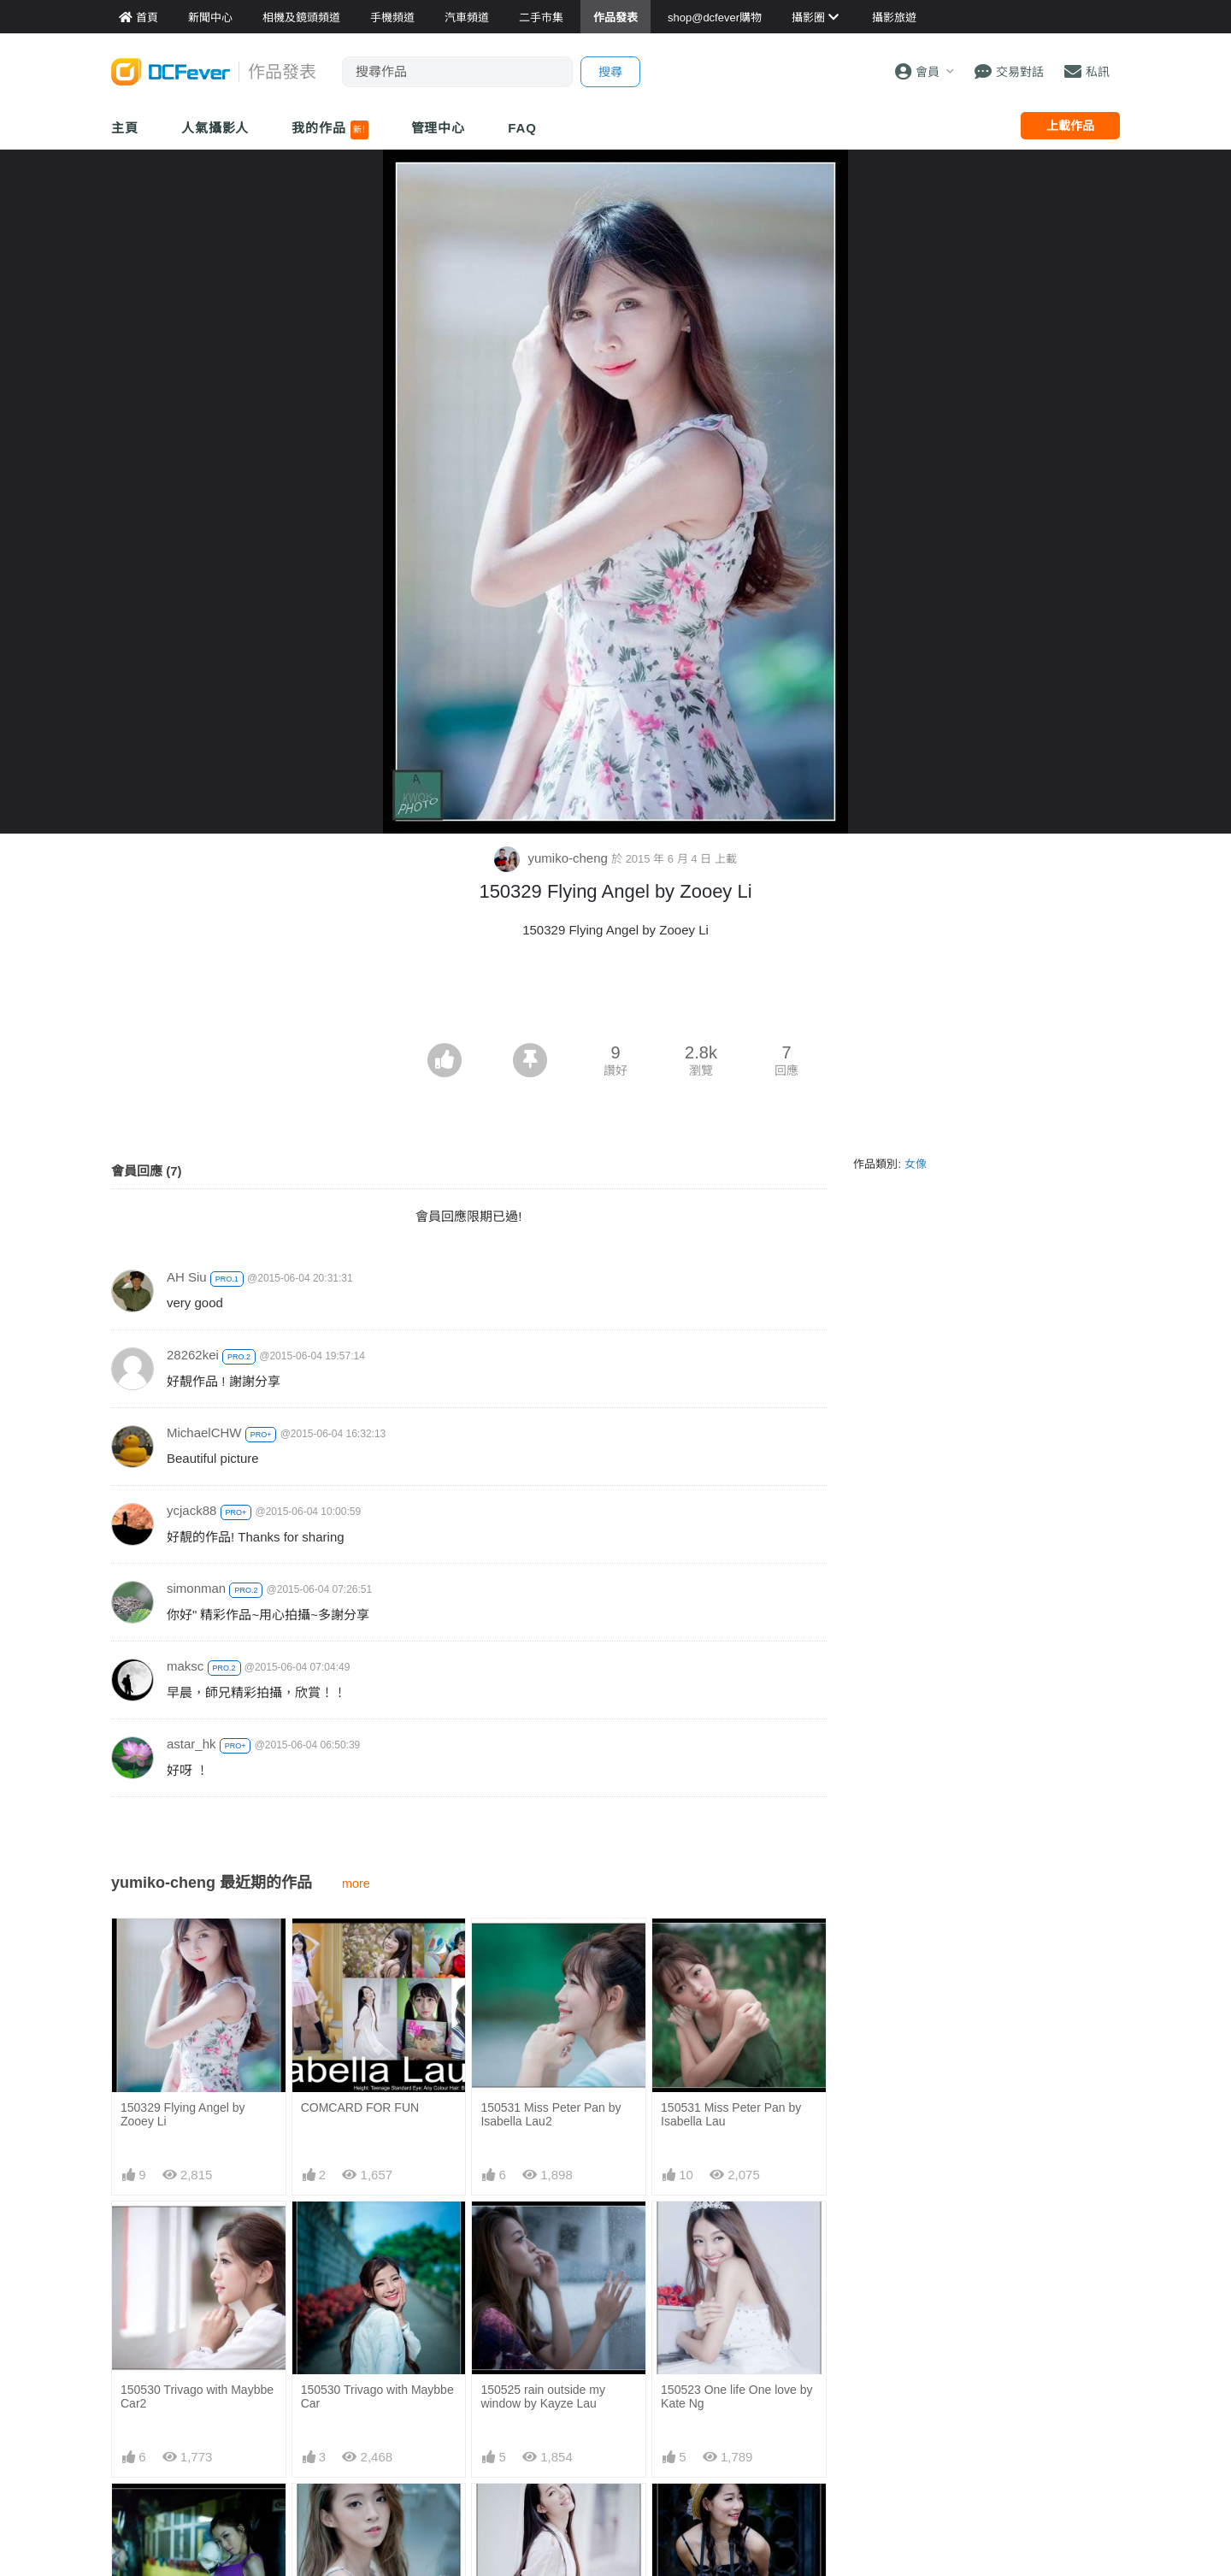 This screenshot has height=2576, width=1231. What do you see at coordinates (377, 2396) in the screenshot?
I see `150530 Trivago with Maybbe Car` at bounding box center [377, 2396].